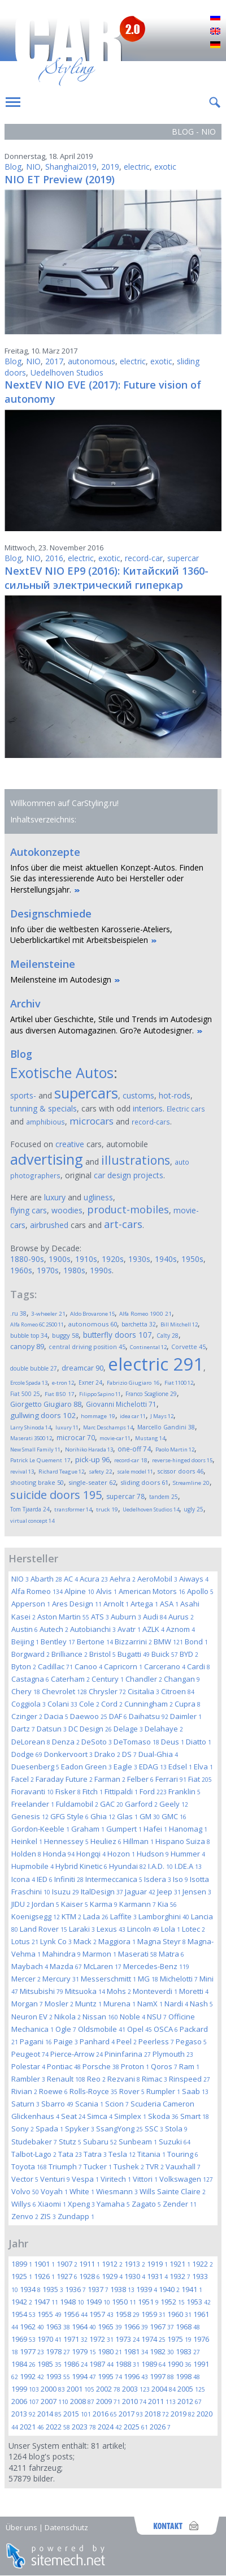  What do you see at coordinates (60, 979) in the screenshot?
I see `Meilensteine im Autodesign` at bounding box center [60, 979].